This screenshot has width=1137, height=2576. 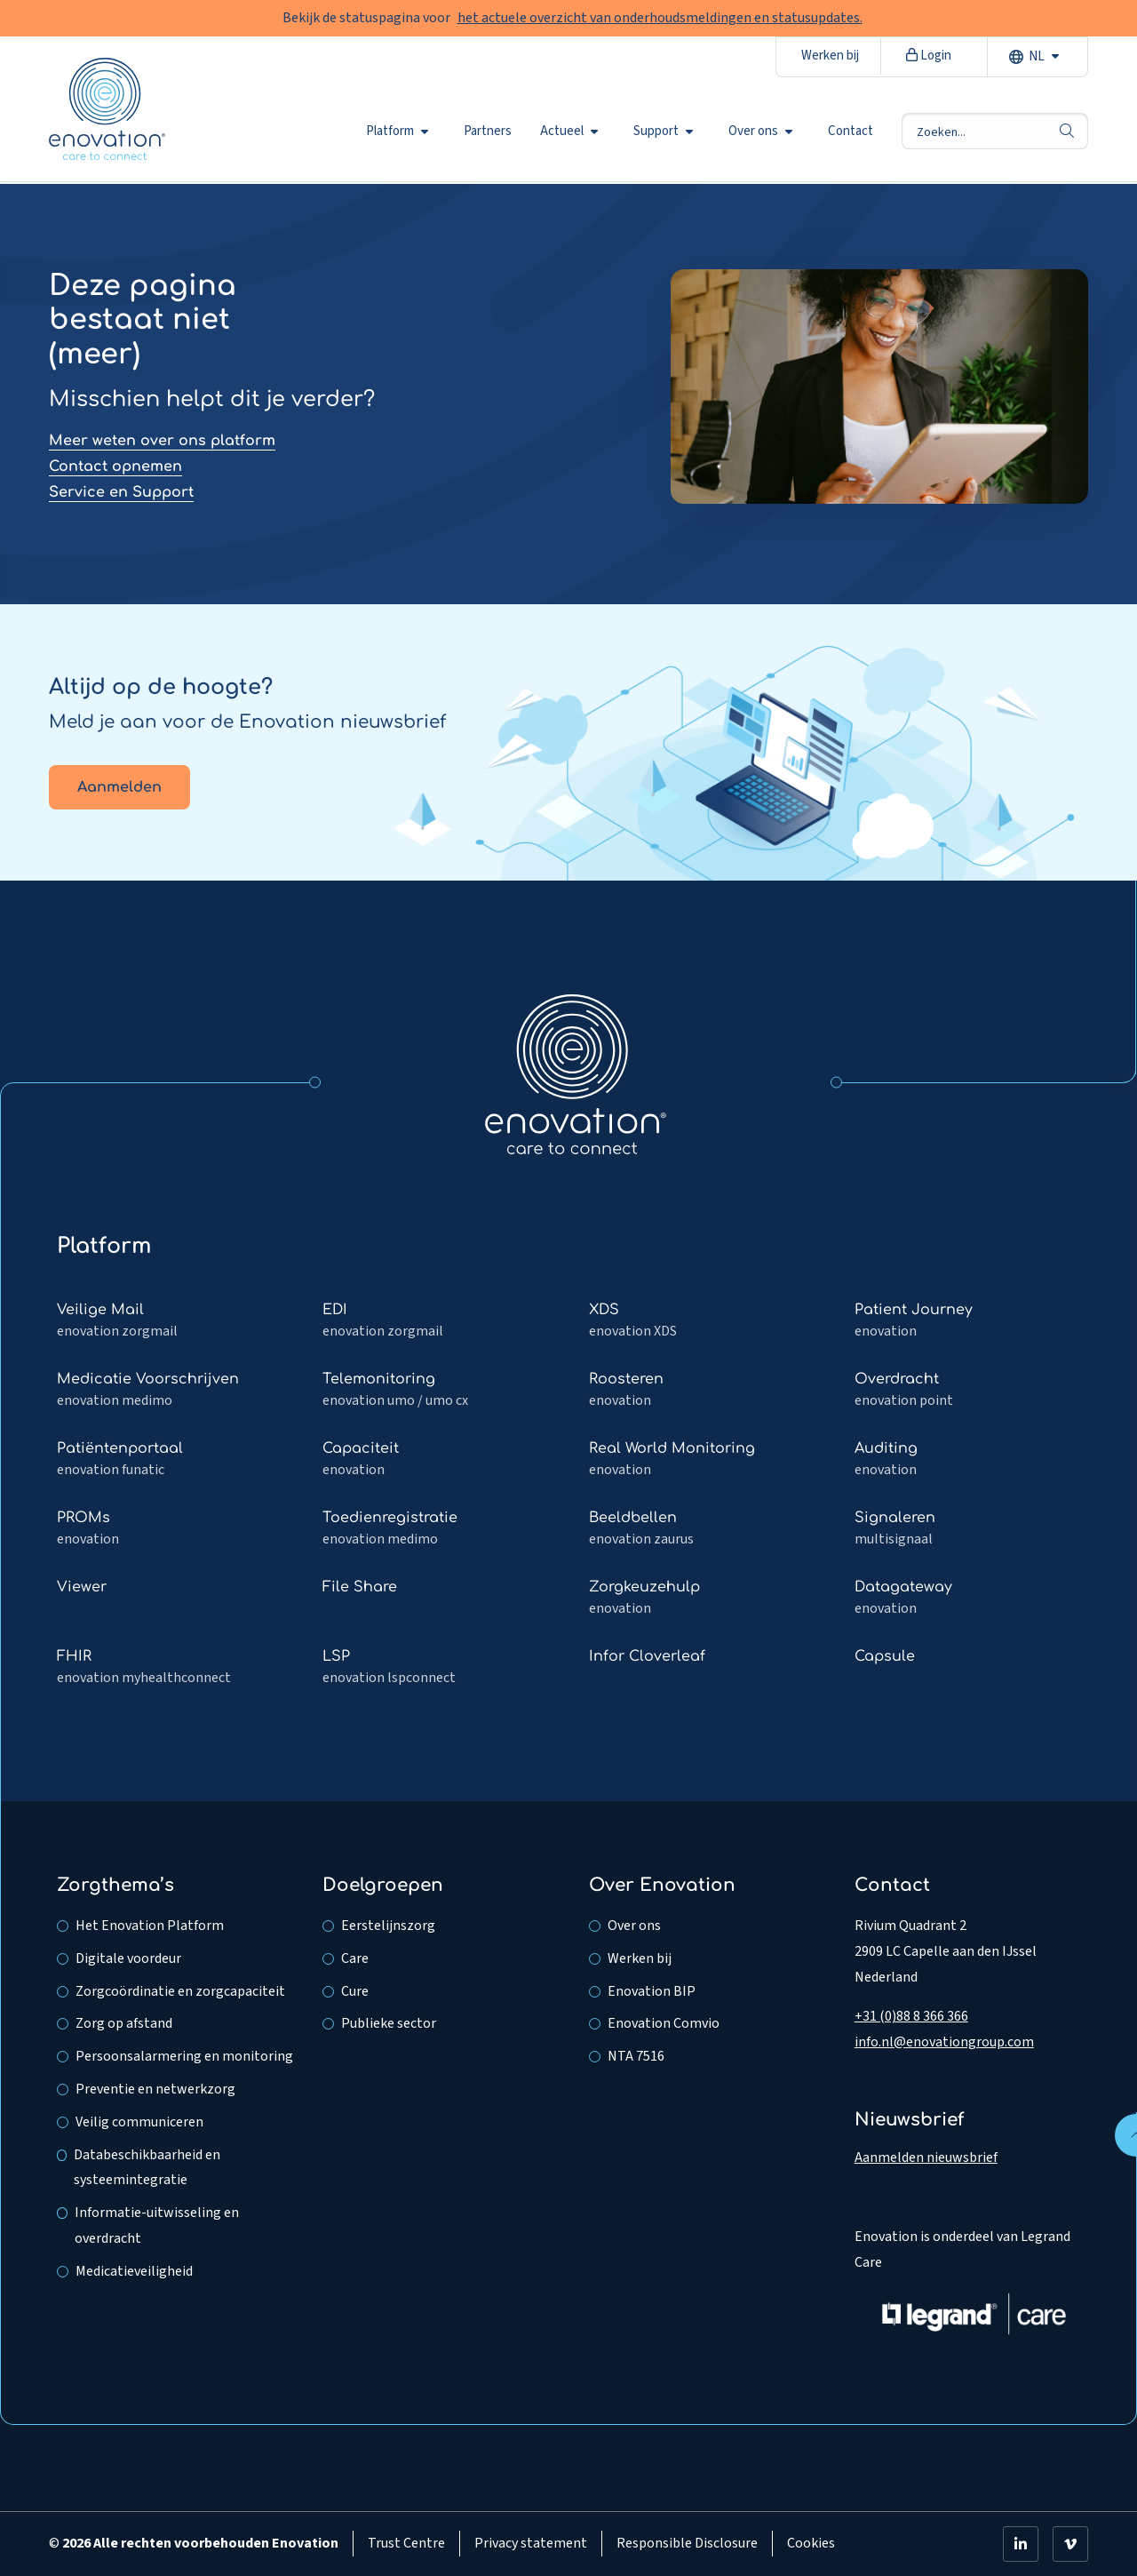 What do you see at coordinates (652, 1991) in the screenshot?
I see `Enovation BIP` at bounding box center [652, 1991].